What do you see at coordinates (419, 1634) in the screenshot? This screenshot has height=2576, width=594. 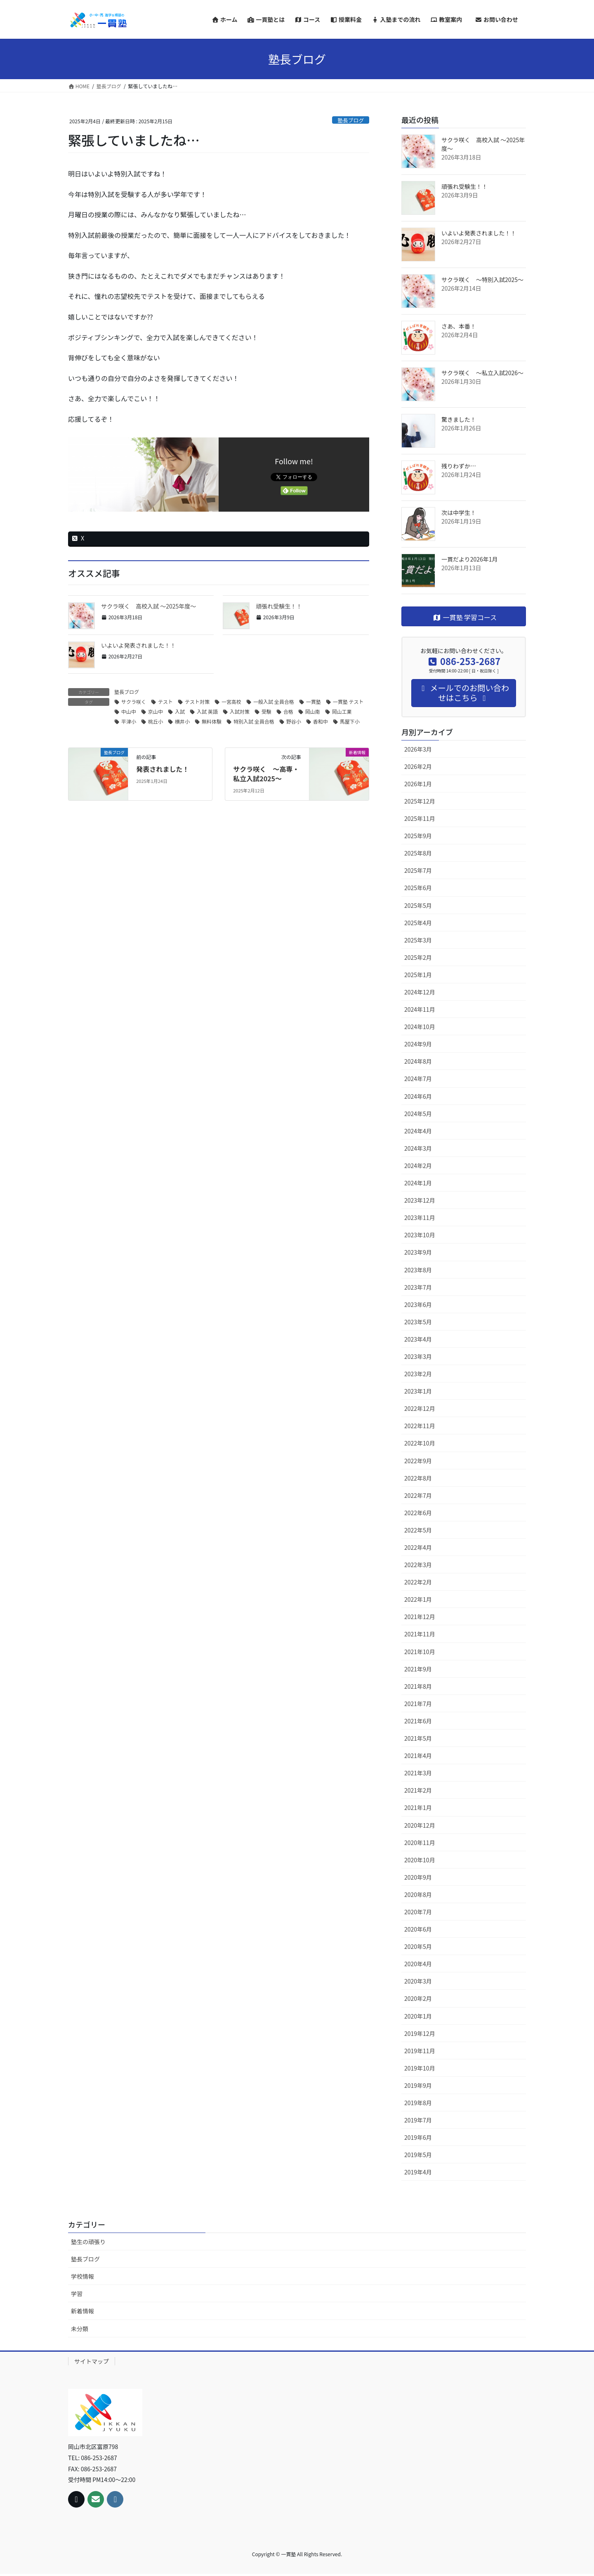 I see `2021年11月` at bounding box center [419, 1634].